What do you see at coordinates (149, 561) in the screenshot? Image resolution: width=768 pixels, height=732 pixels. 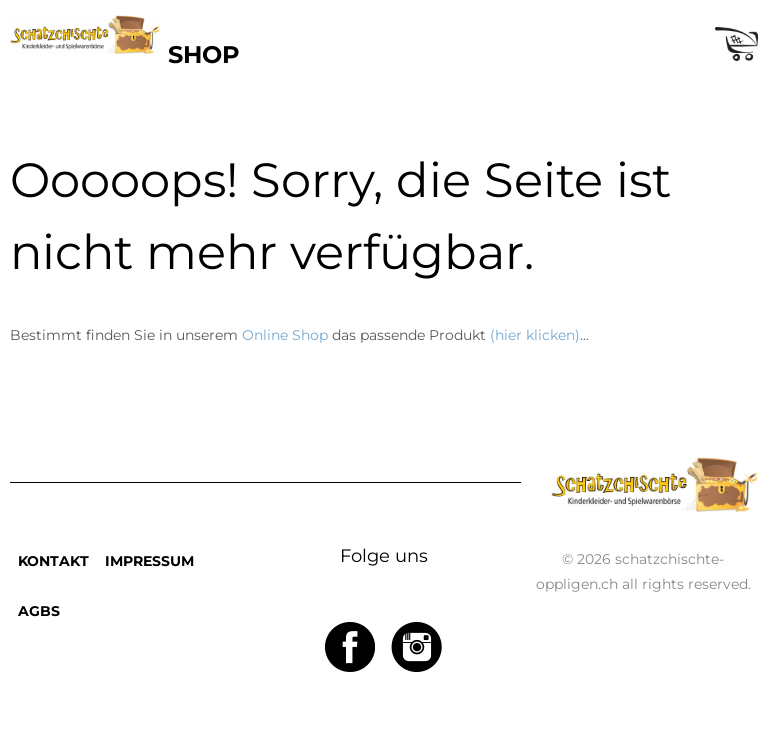 I see `IMPRESSUM` at bounding box center [149, 561].